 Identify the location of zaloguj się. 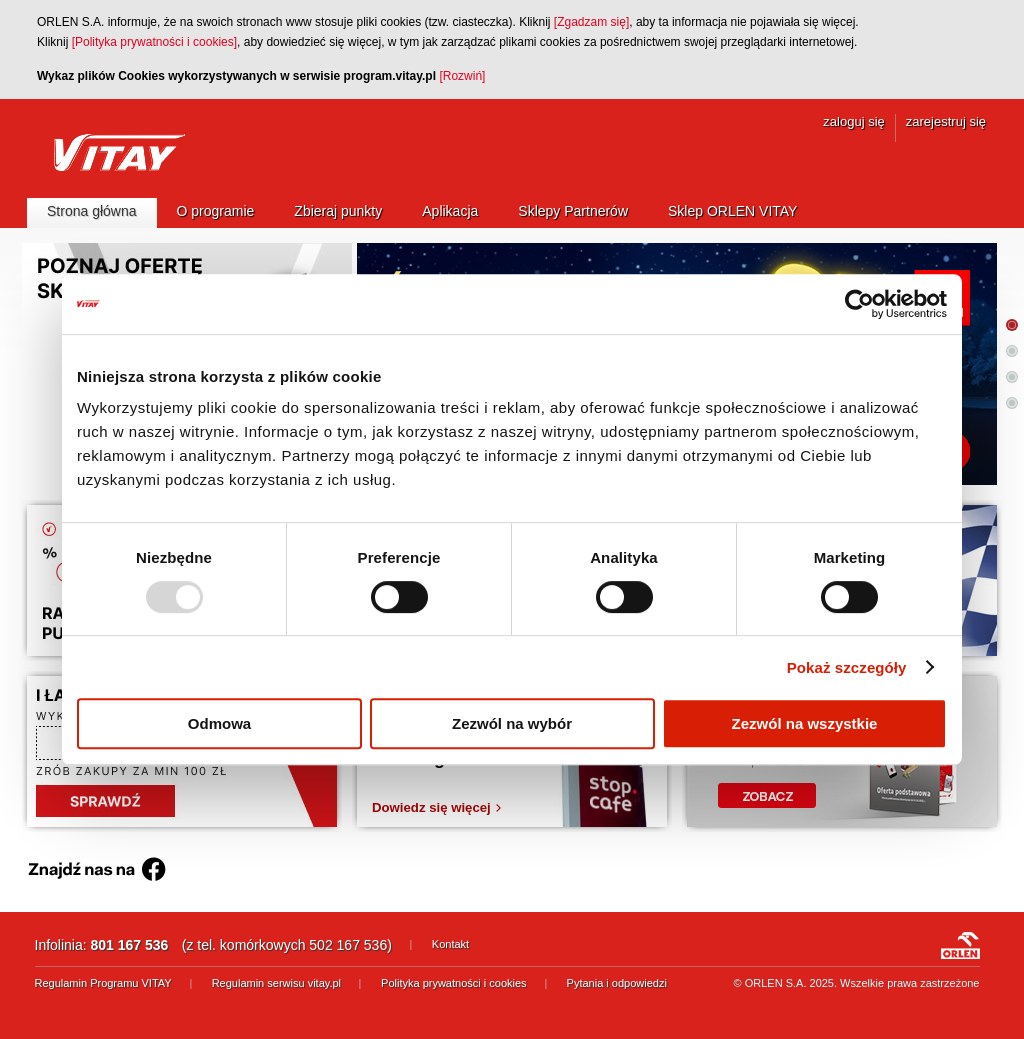
(853, 121).